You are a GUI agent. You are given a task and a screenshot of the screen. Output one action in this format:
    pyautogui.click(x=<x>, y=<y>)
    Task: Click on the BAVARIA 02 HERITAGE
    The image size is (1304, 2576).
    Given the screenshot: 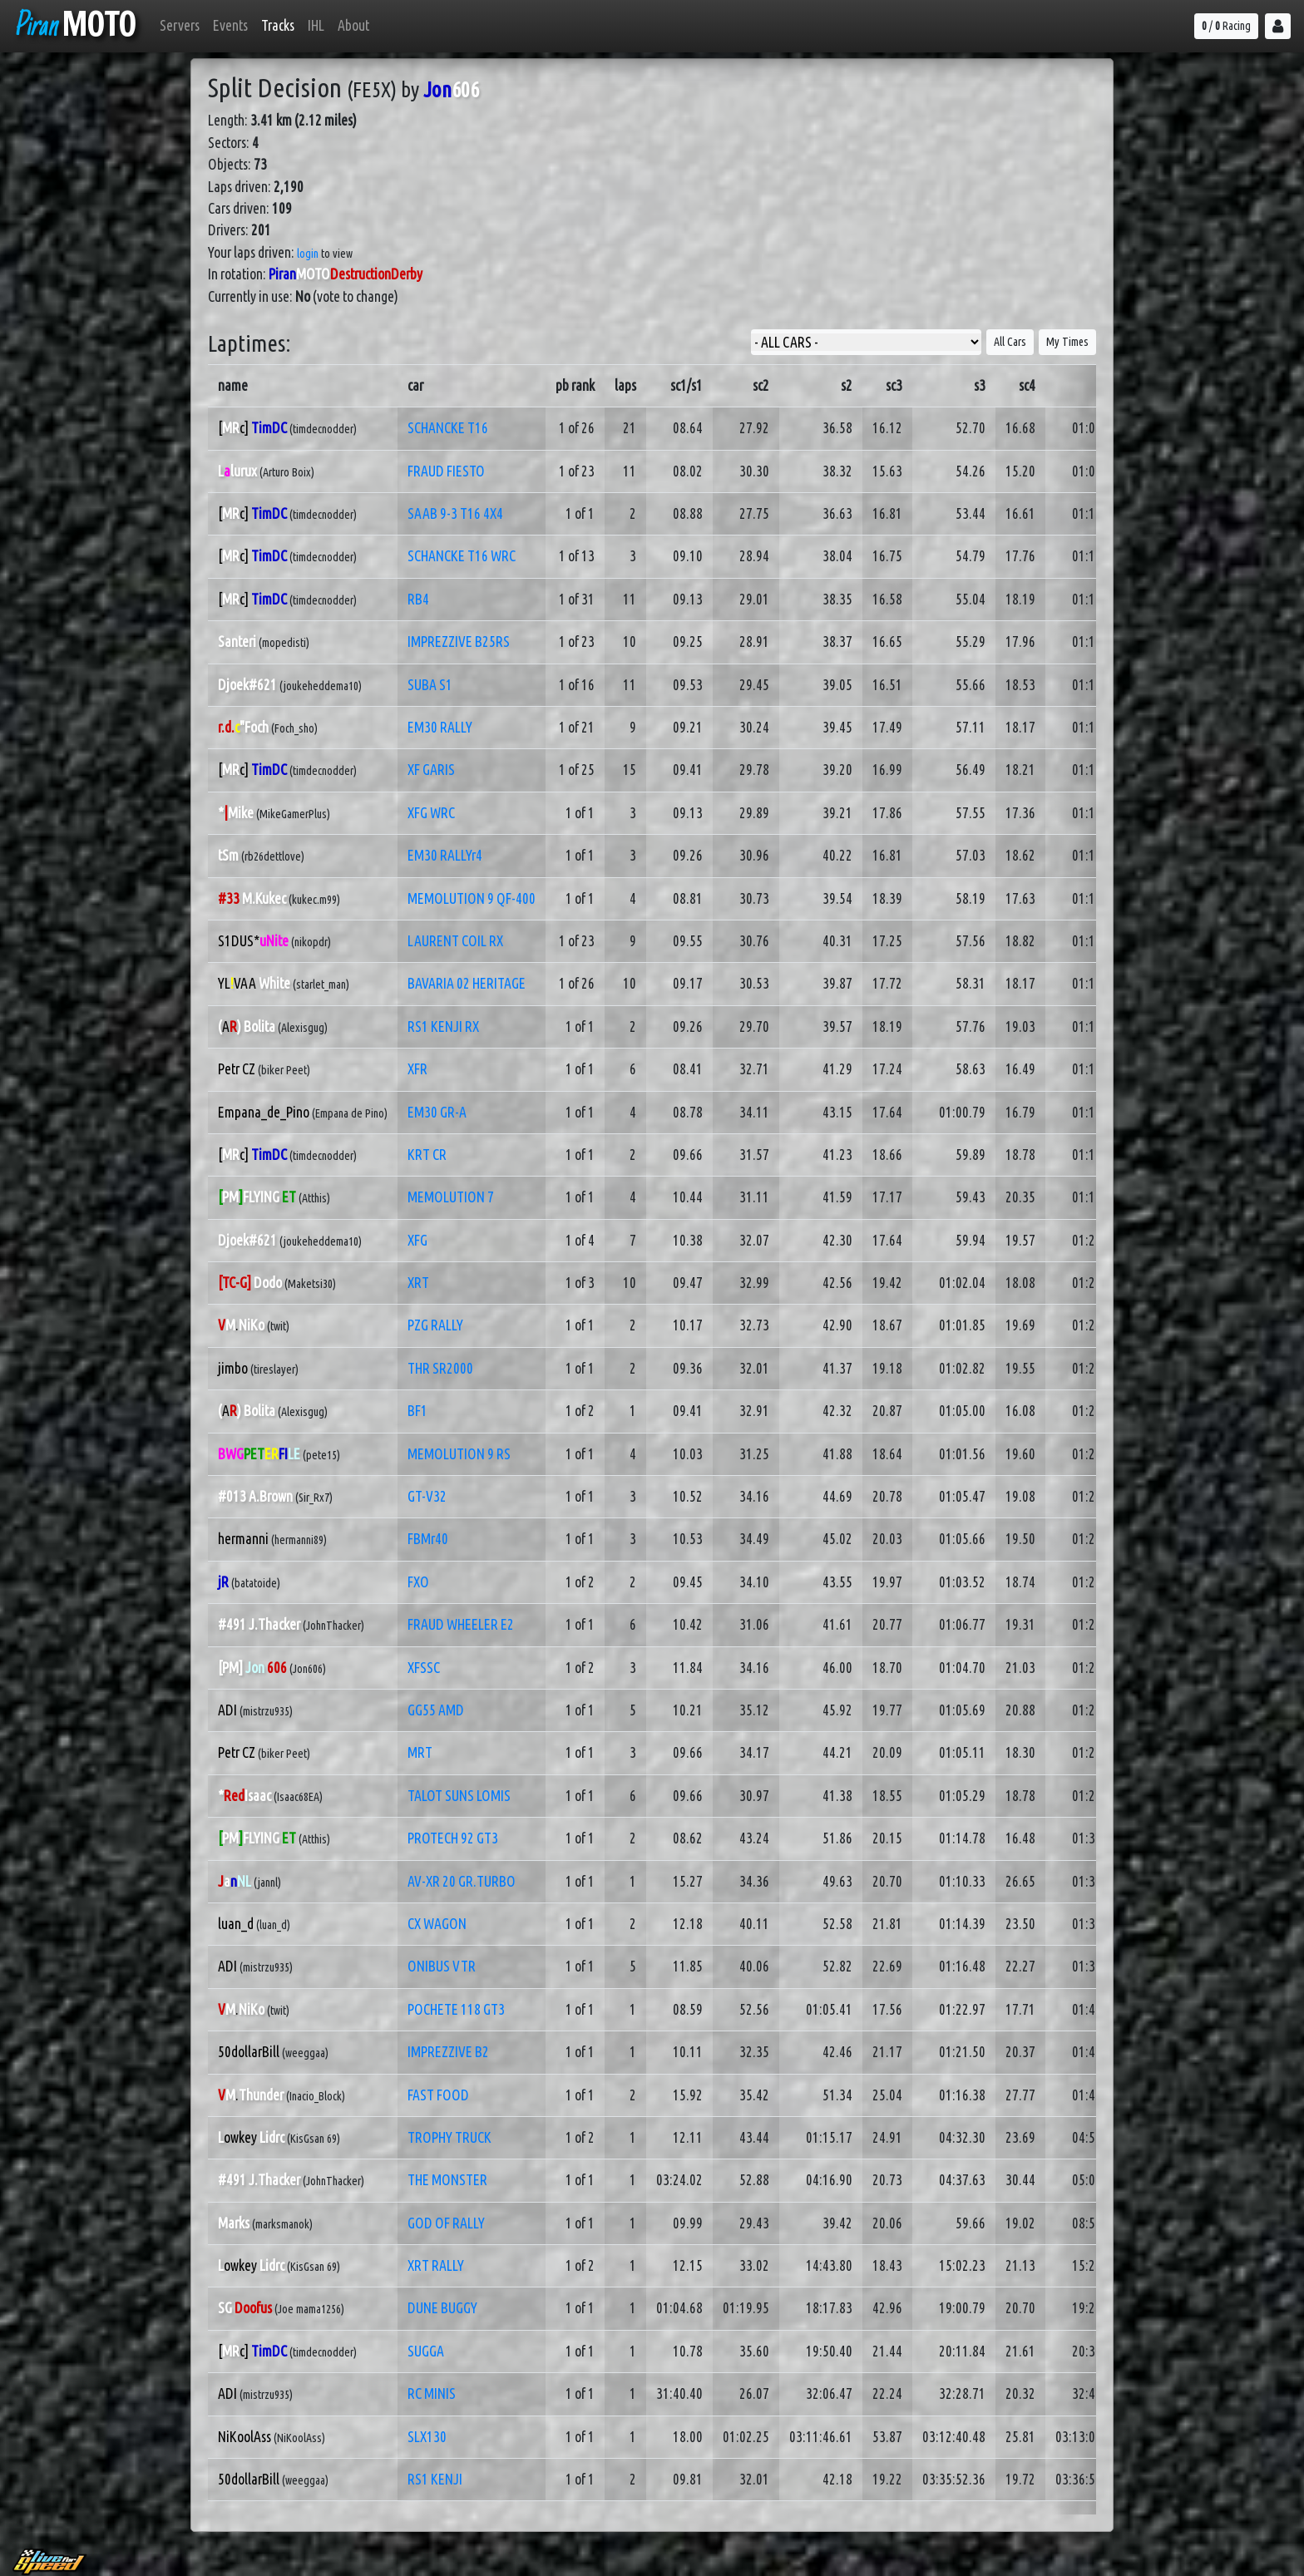 What is the action you would take?
    pyautogui.click(x=467, y=983)
    